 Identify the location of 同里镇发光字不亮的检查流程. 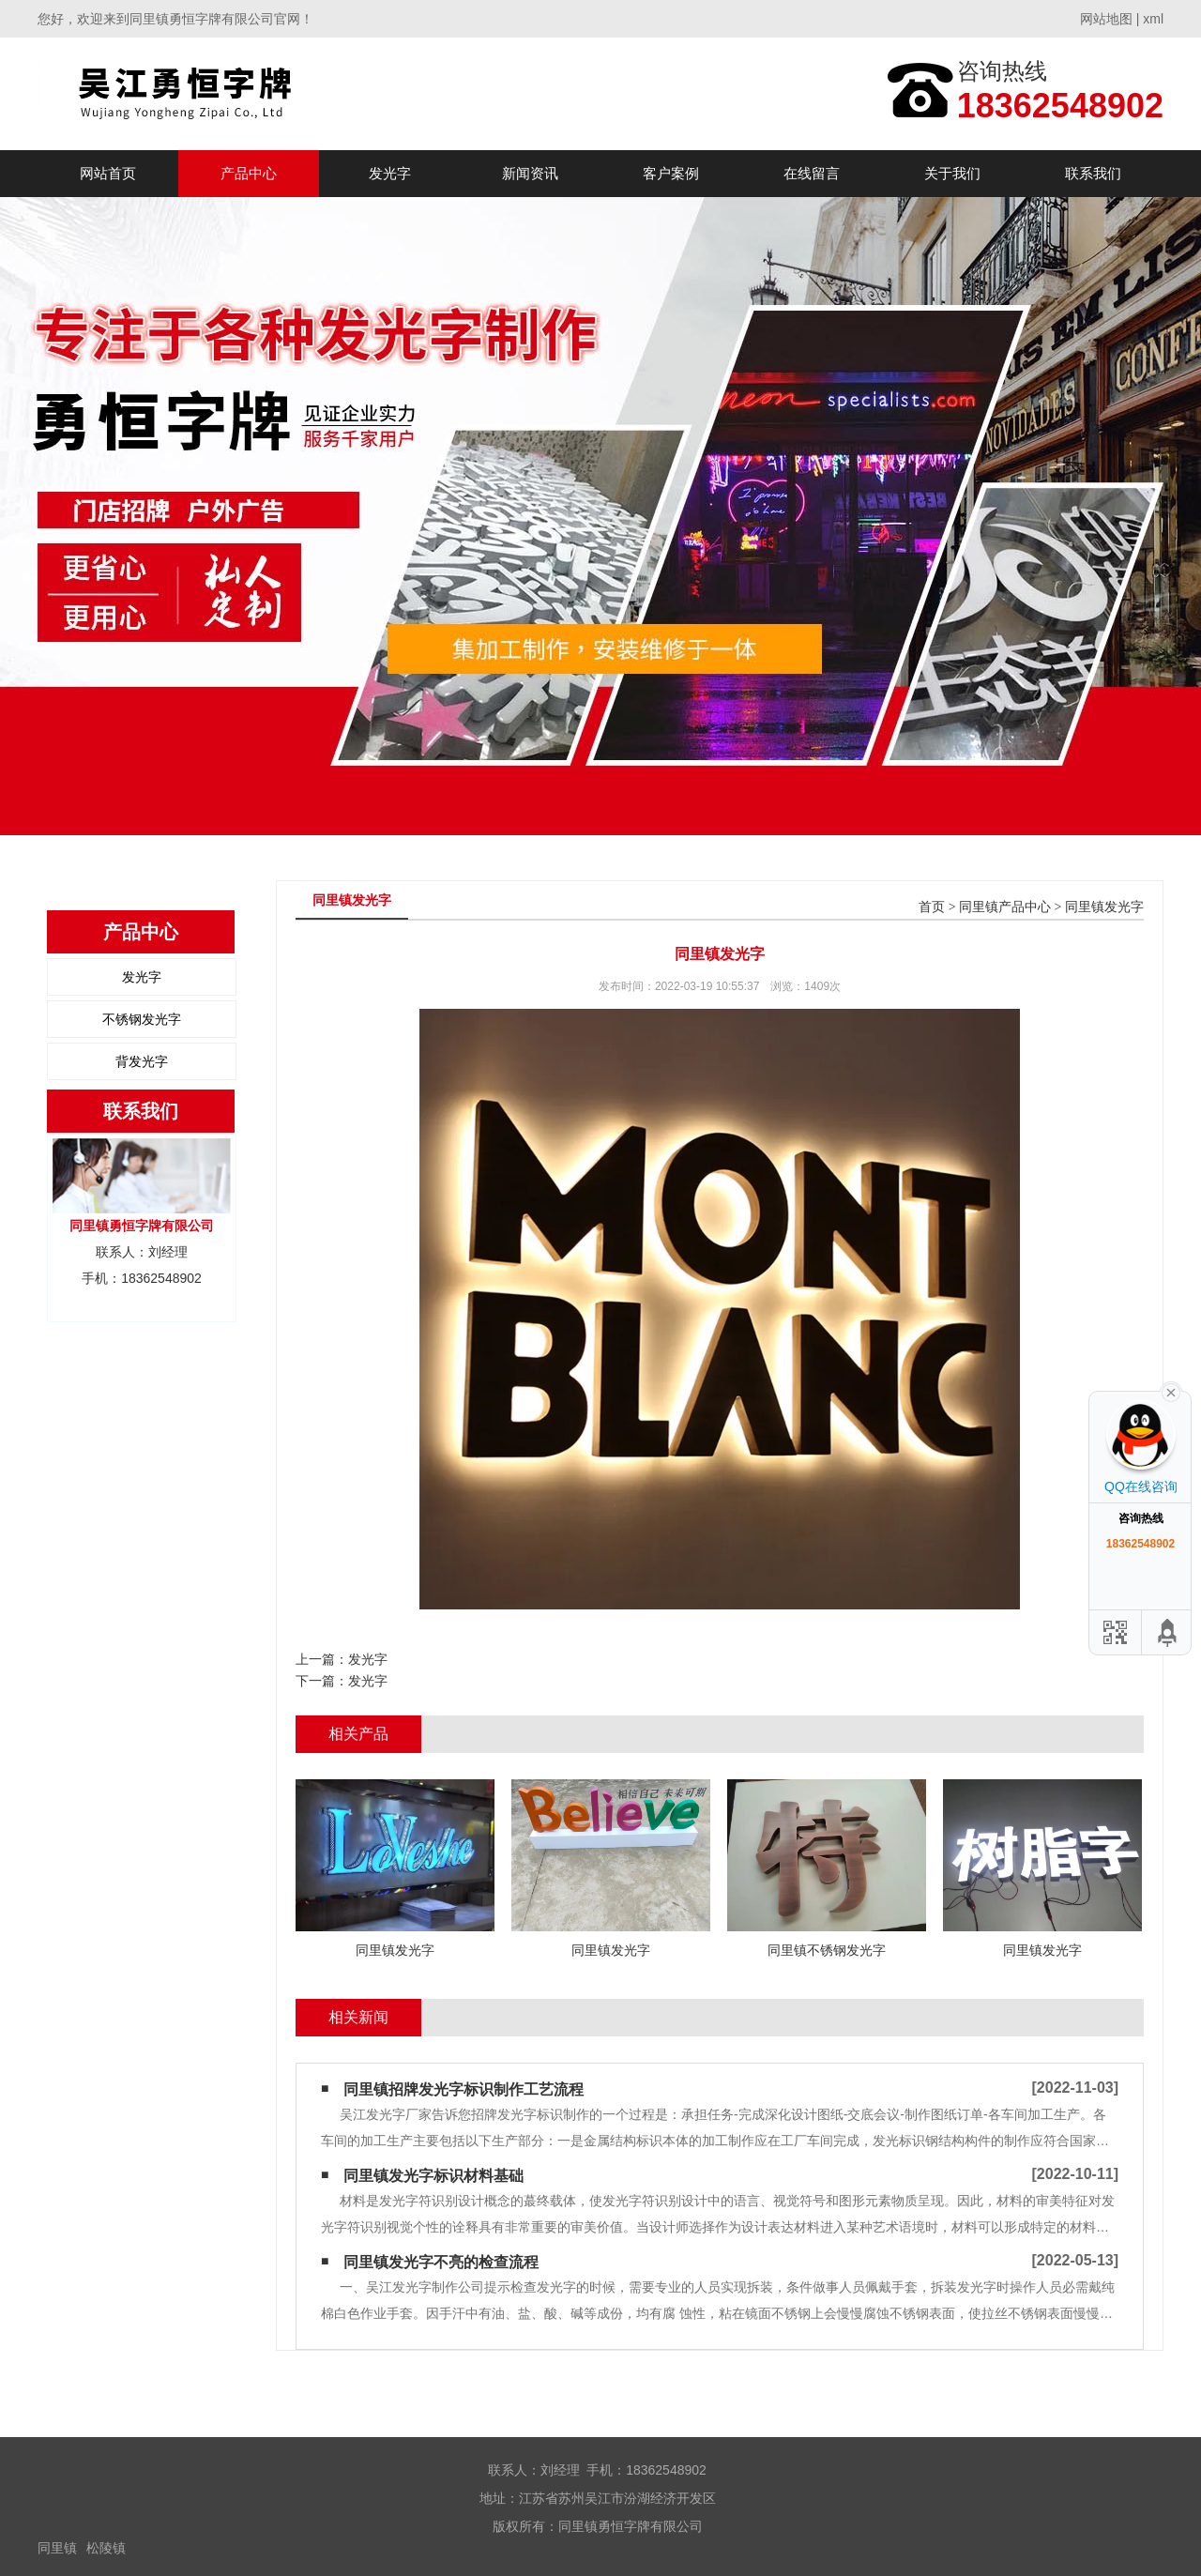
(441, 2262).